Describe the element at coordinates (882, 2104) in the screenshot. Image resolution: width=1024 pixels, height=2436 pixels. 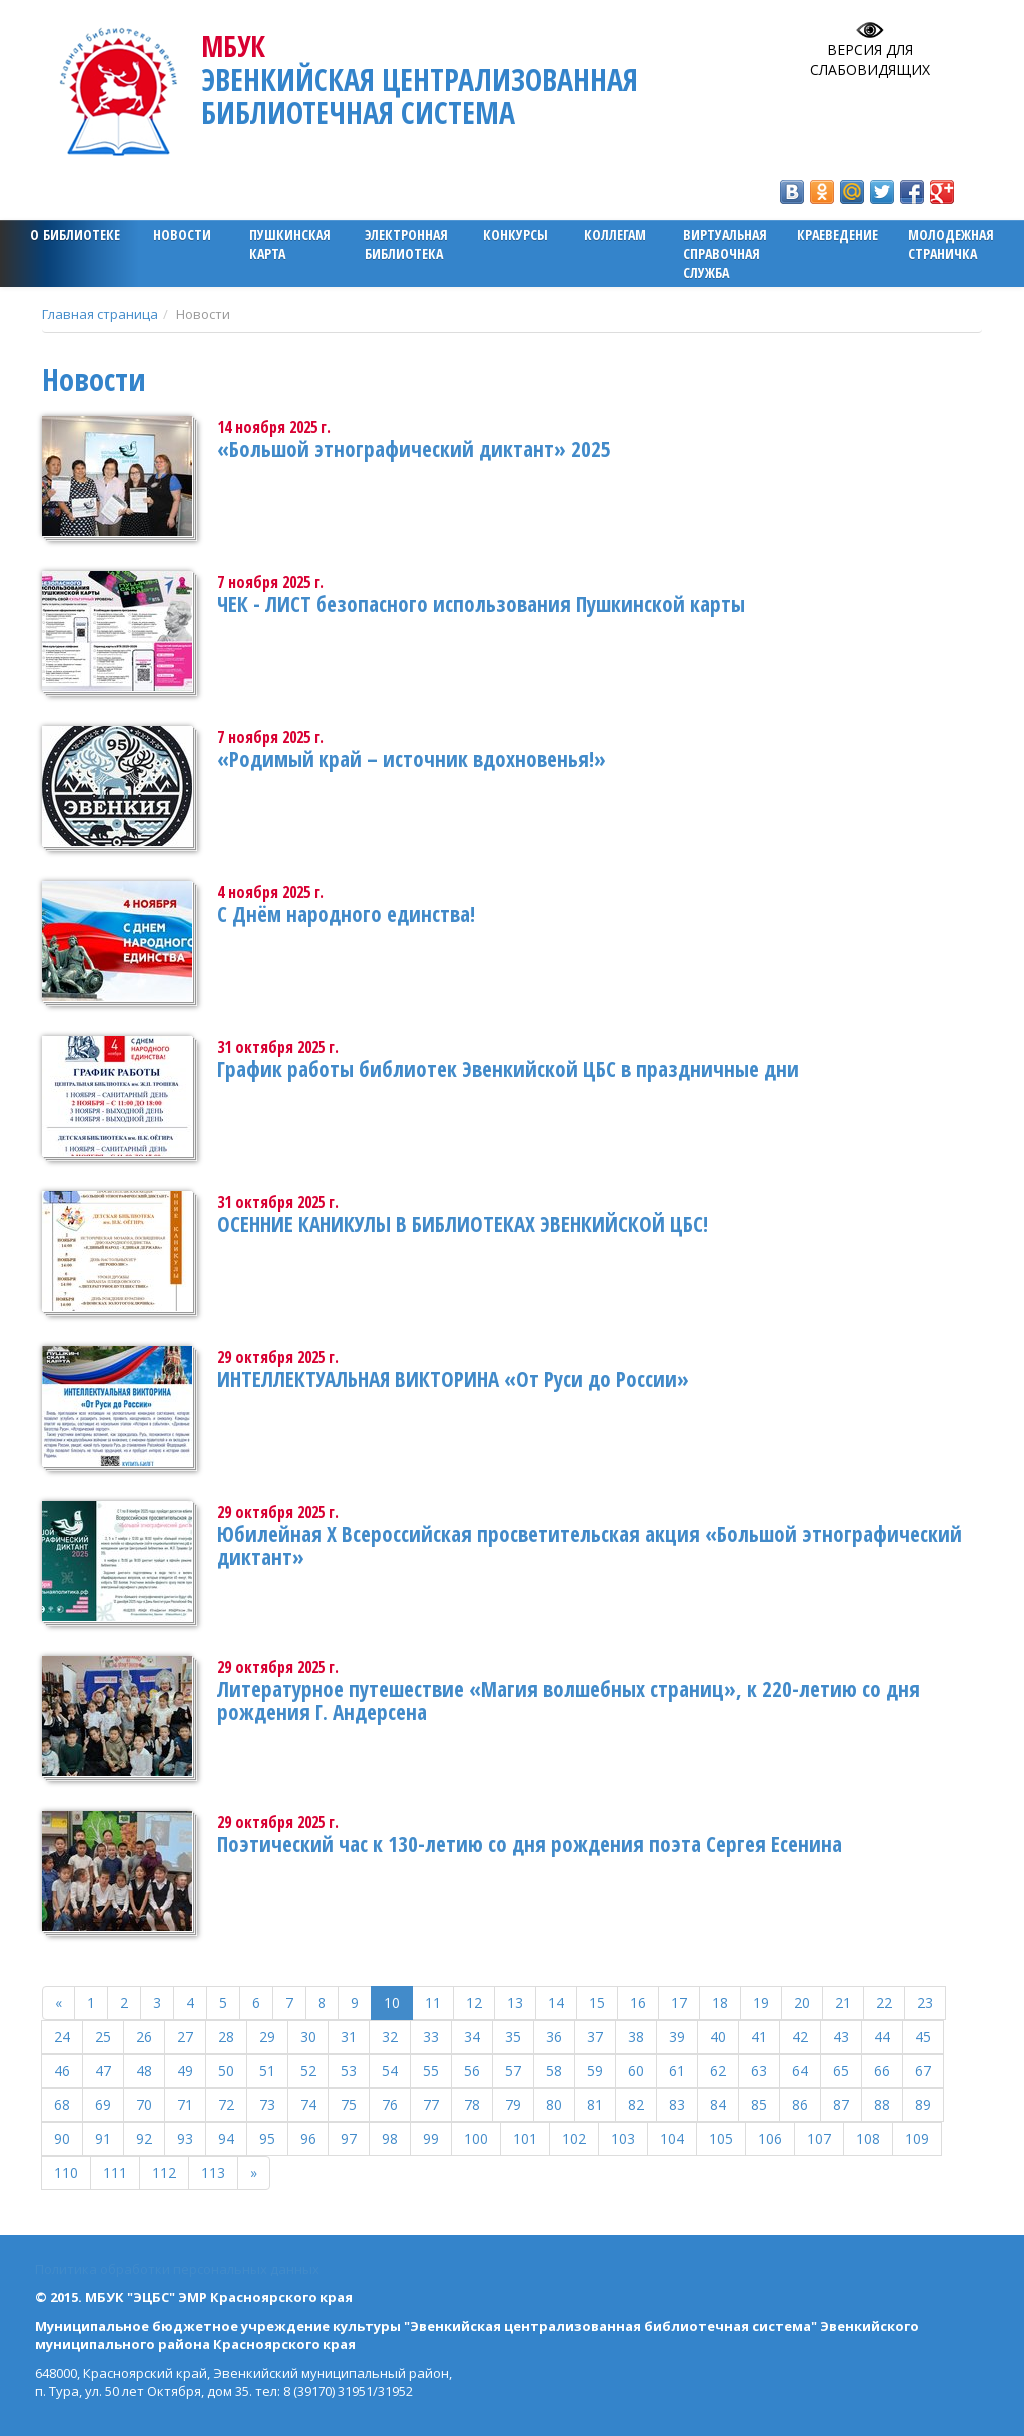
I see `88` at that location.